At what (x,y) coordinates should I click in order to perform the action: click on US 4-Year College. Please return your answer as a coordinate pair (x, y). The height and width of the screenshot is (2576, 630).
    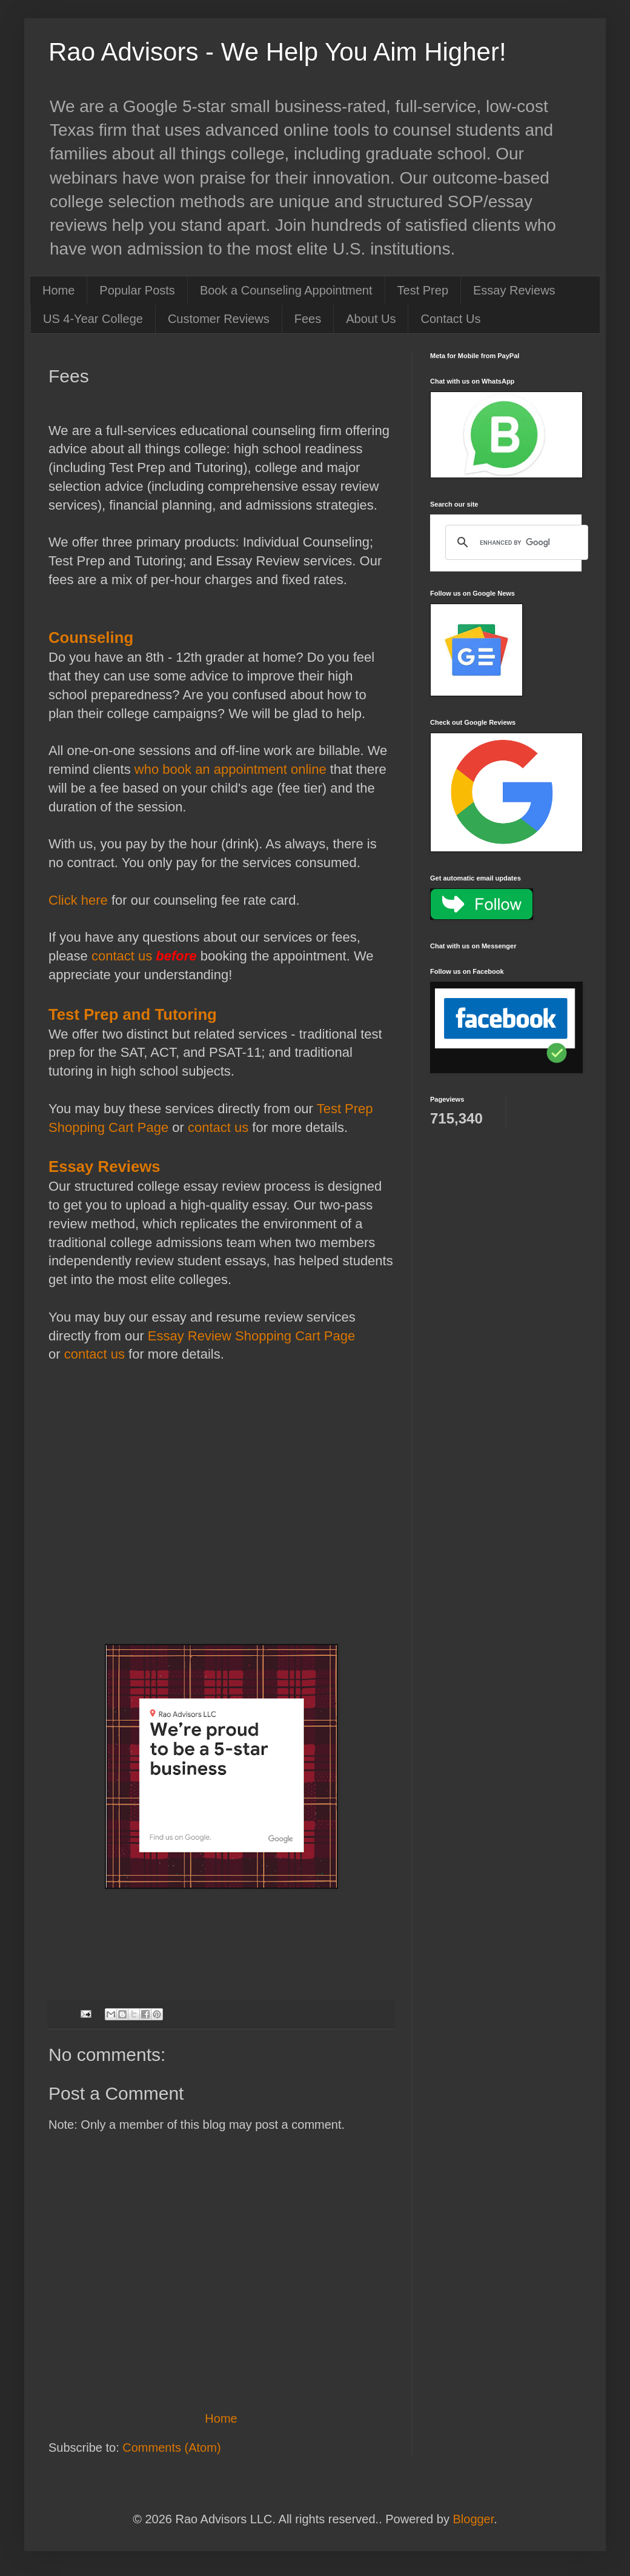
    Looking at the image, I should click on (93, 318).